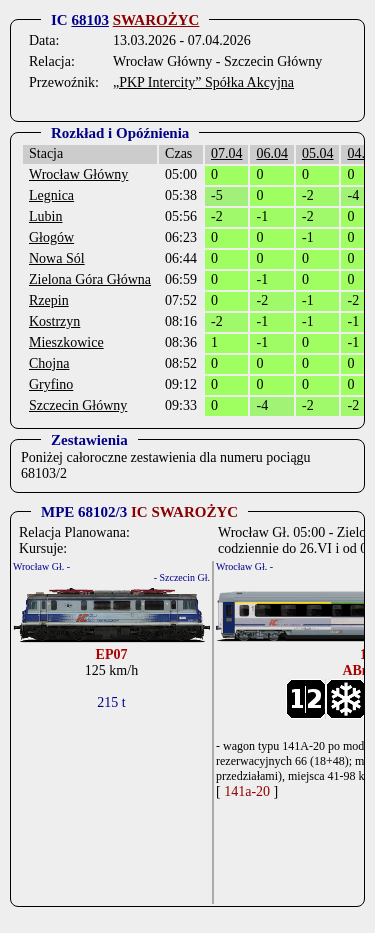 The image size is (375, 933). Describe the element at coordinates (57, 258) in the screenshot. I see `Nowa Sól` at that location.